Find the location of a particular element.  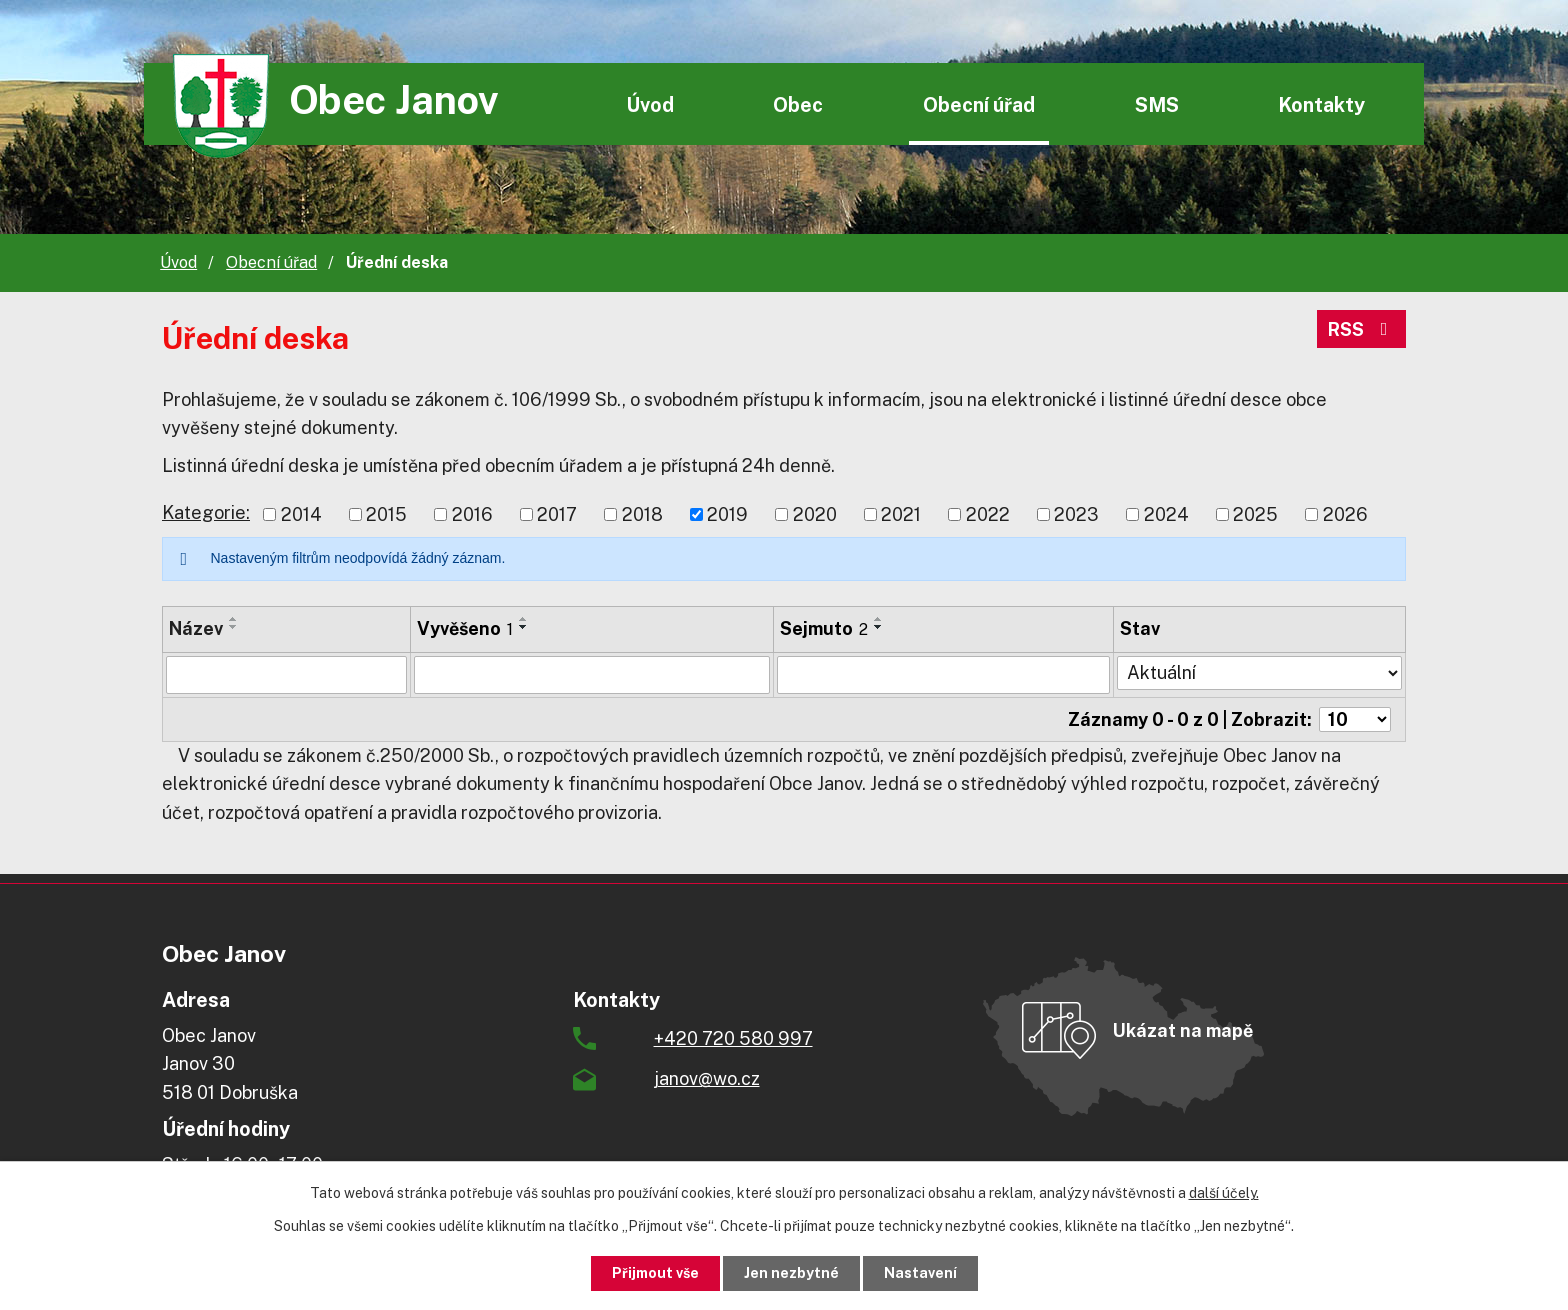

Název is located at coordinates (196, 628).